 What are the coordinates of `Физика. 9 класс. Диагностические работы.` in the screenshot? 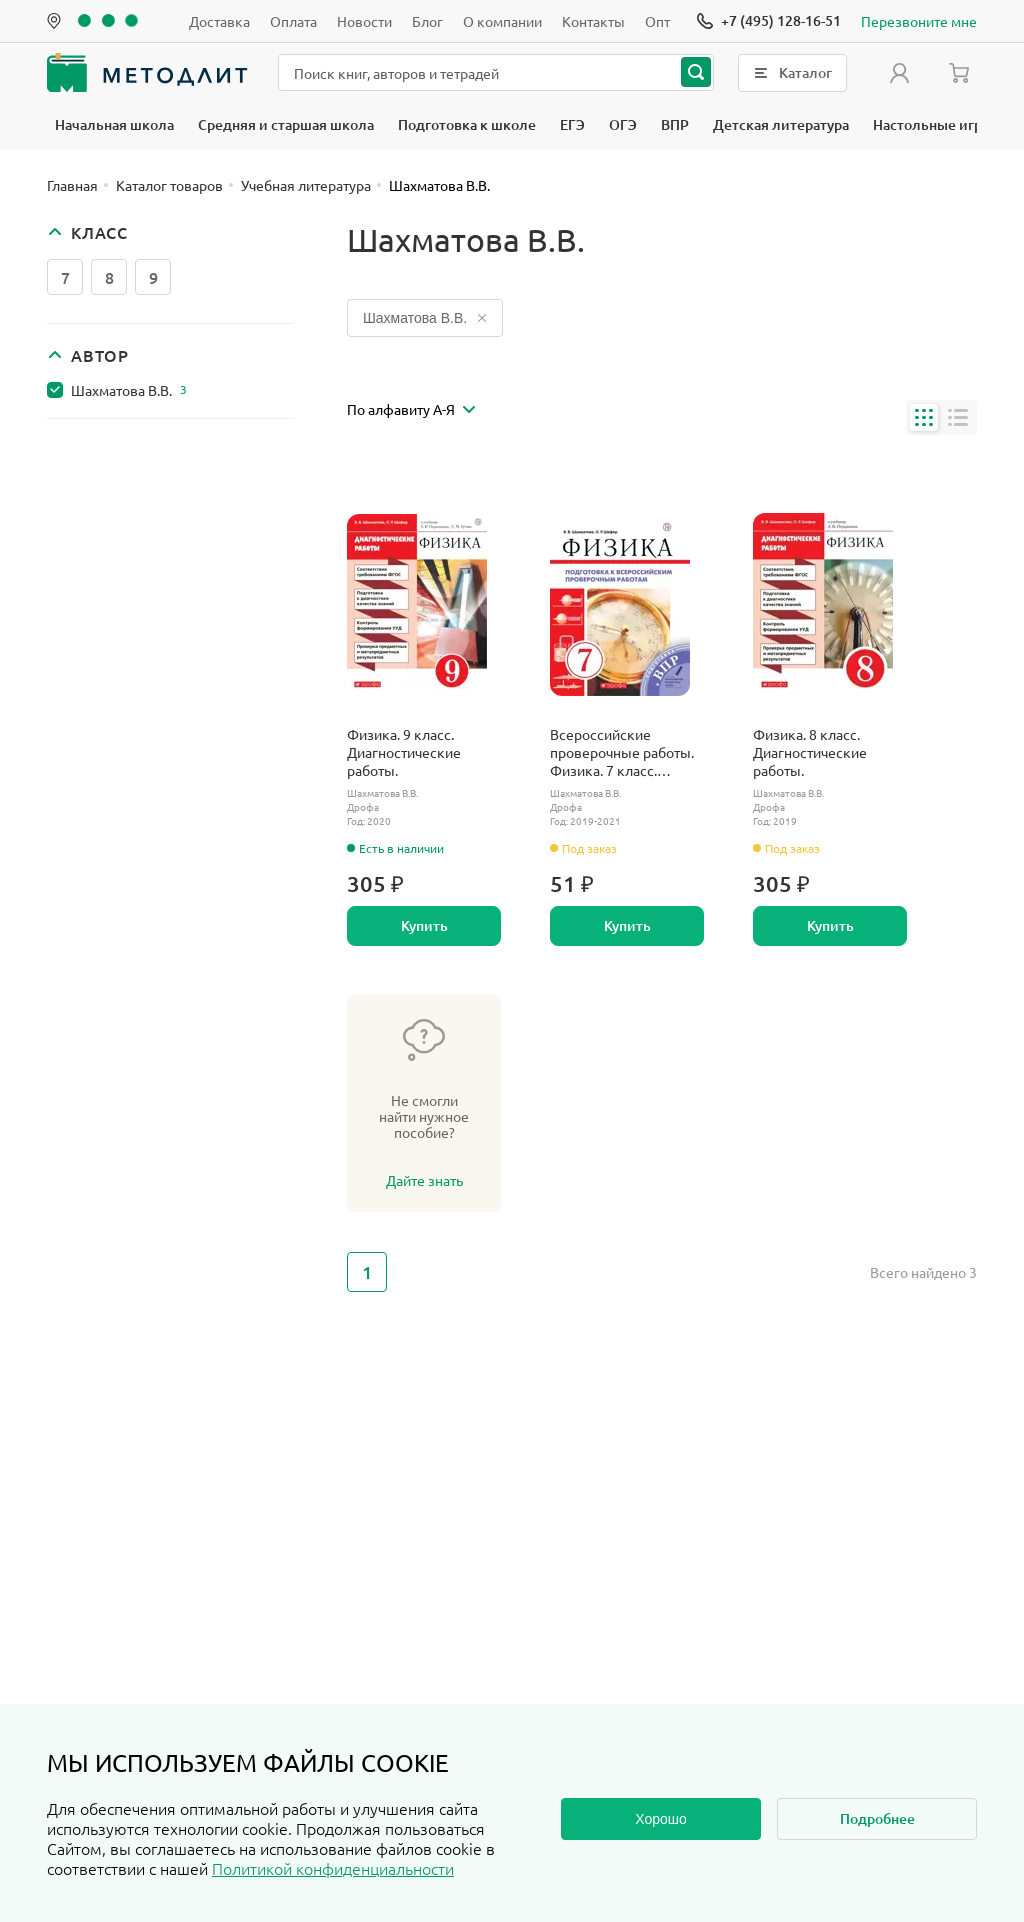 It's located at (404, 752).